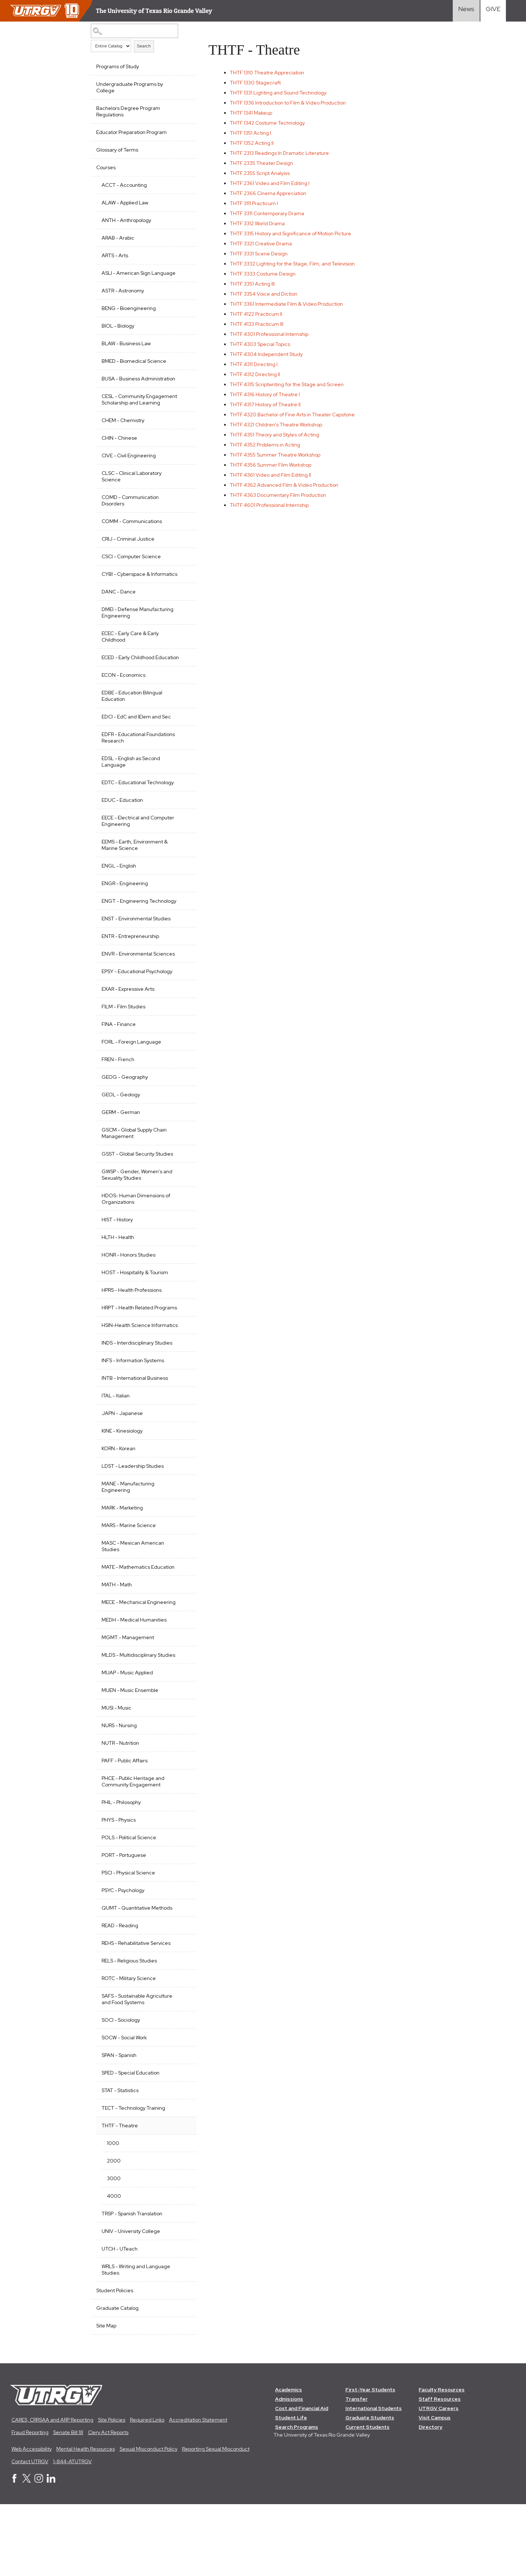  Describe the element at coordinates (291, 103) in the screenshot. I see `Introduction to Film & Video Production` at that location.